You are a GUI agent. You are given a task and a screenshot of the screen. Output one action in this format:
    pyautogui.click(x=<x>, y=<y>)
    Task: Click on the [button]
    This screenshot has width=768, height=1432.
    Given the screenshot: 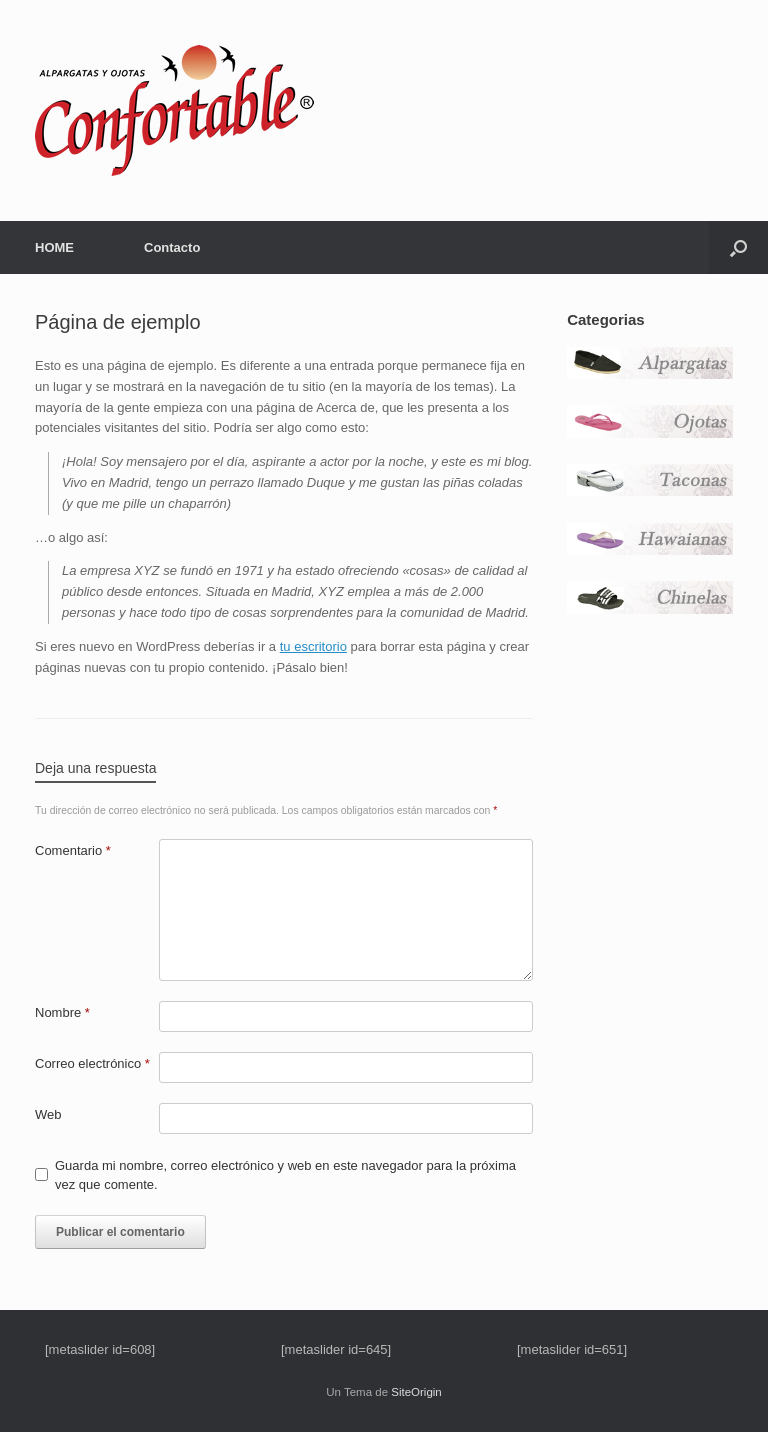 What is the action you would take?
    pyautogui.click(x=738, y=247)
    